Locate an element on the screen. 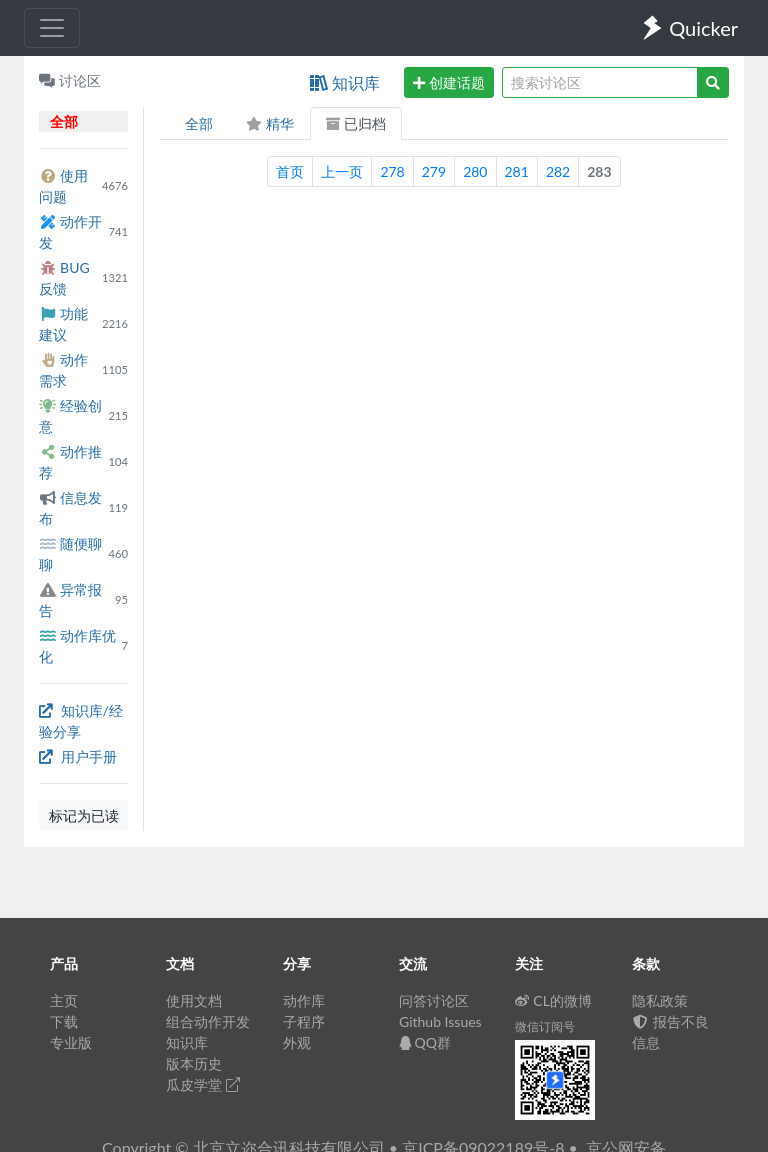  隐私政策 is located at coordinates (660, 1000).